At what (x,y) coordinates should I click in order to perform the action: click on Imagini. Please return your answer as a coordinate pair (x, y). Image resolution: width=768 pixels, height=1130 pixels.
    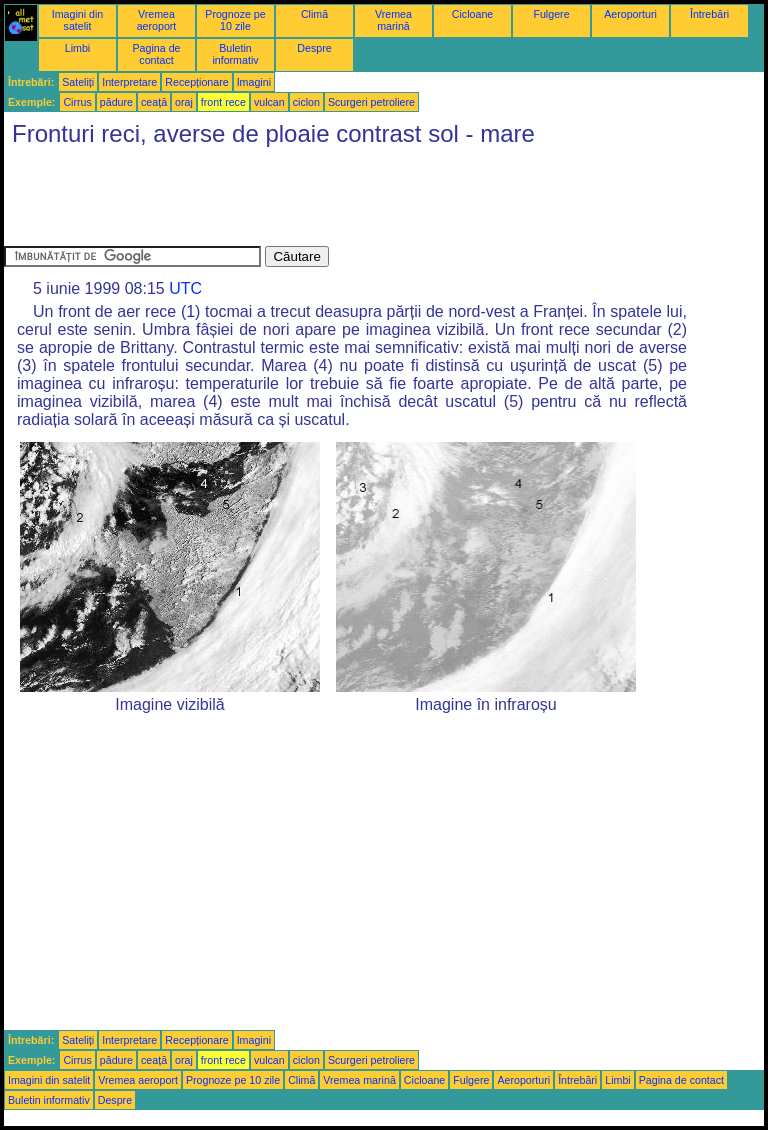
    Looking at the image, I should click on (254, 82).